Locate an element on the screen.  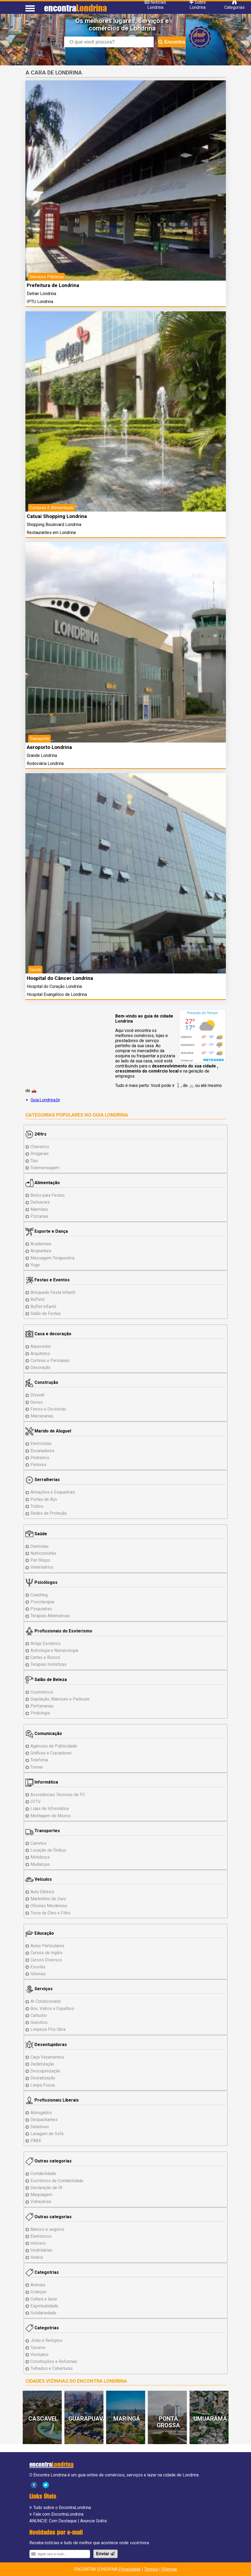
Tonner is located at coordinates (36, 1767).